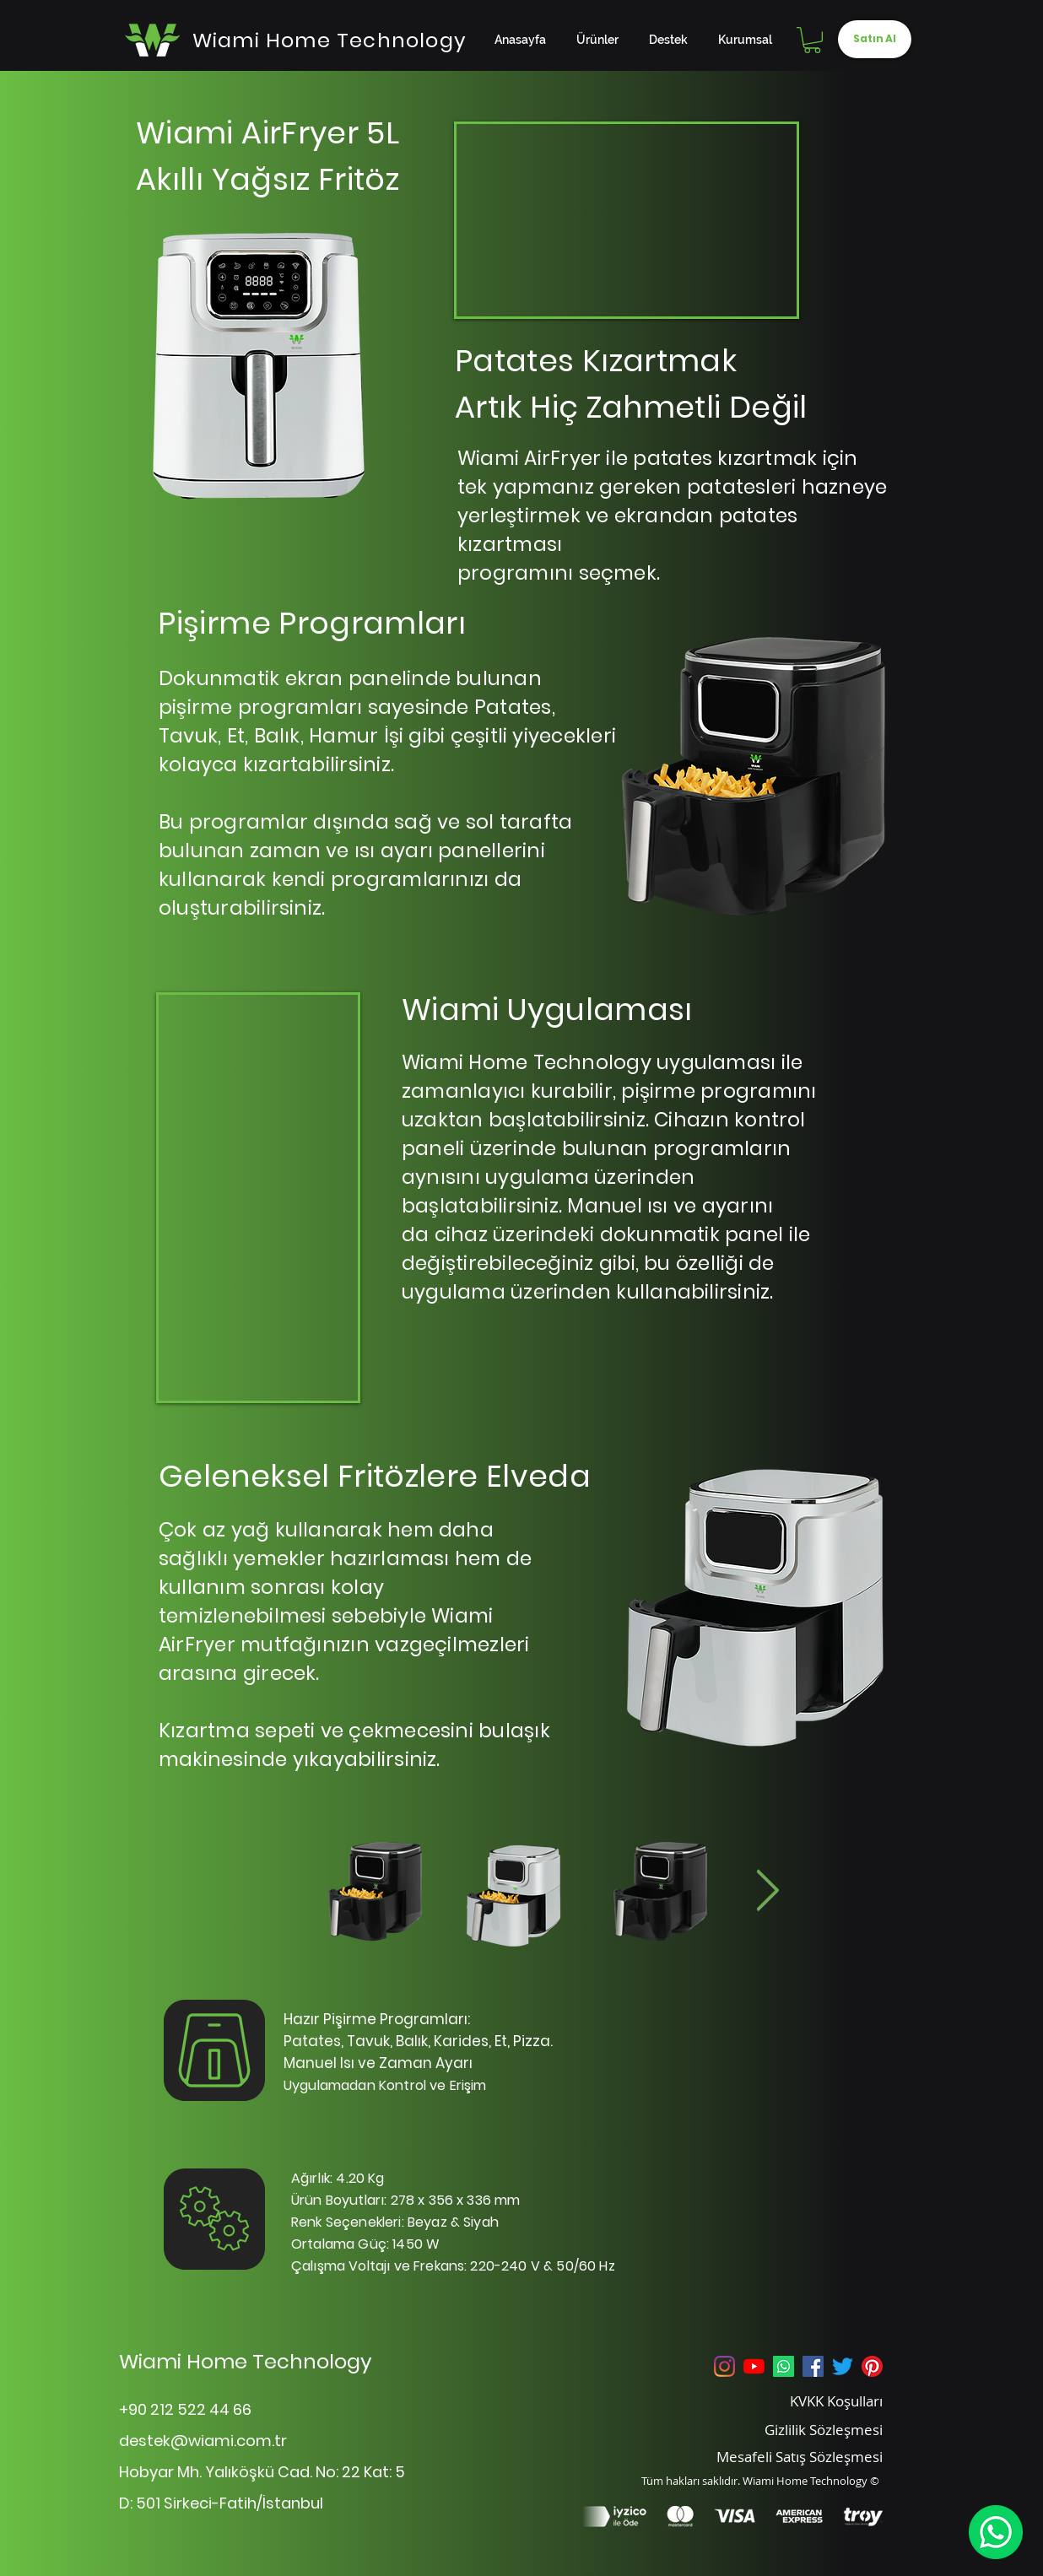  I want to click on [button], so click(812, 40).